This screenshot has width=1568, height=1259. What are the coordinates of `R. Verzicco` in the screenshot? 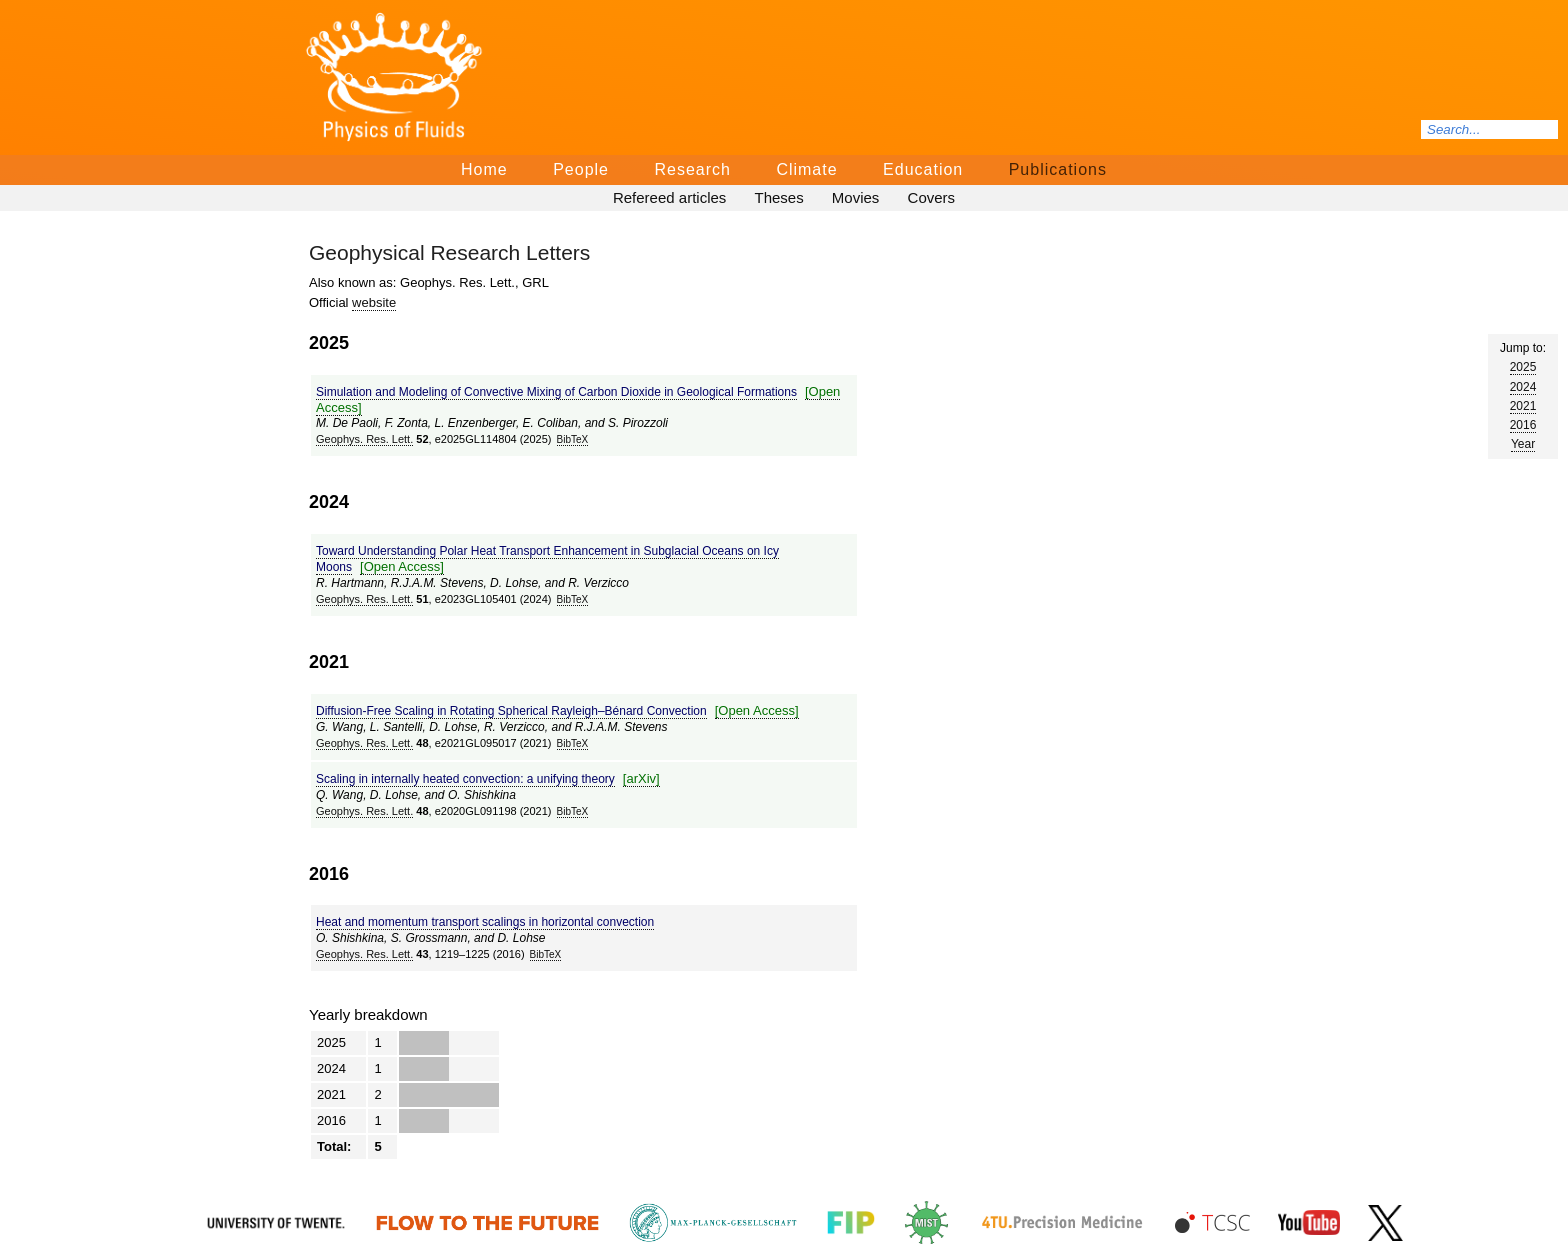 It's located at (598, 583).